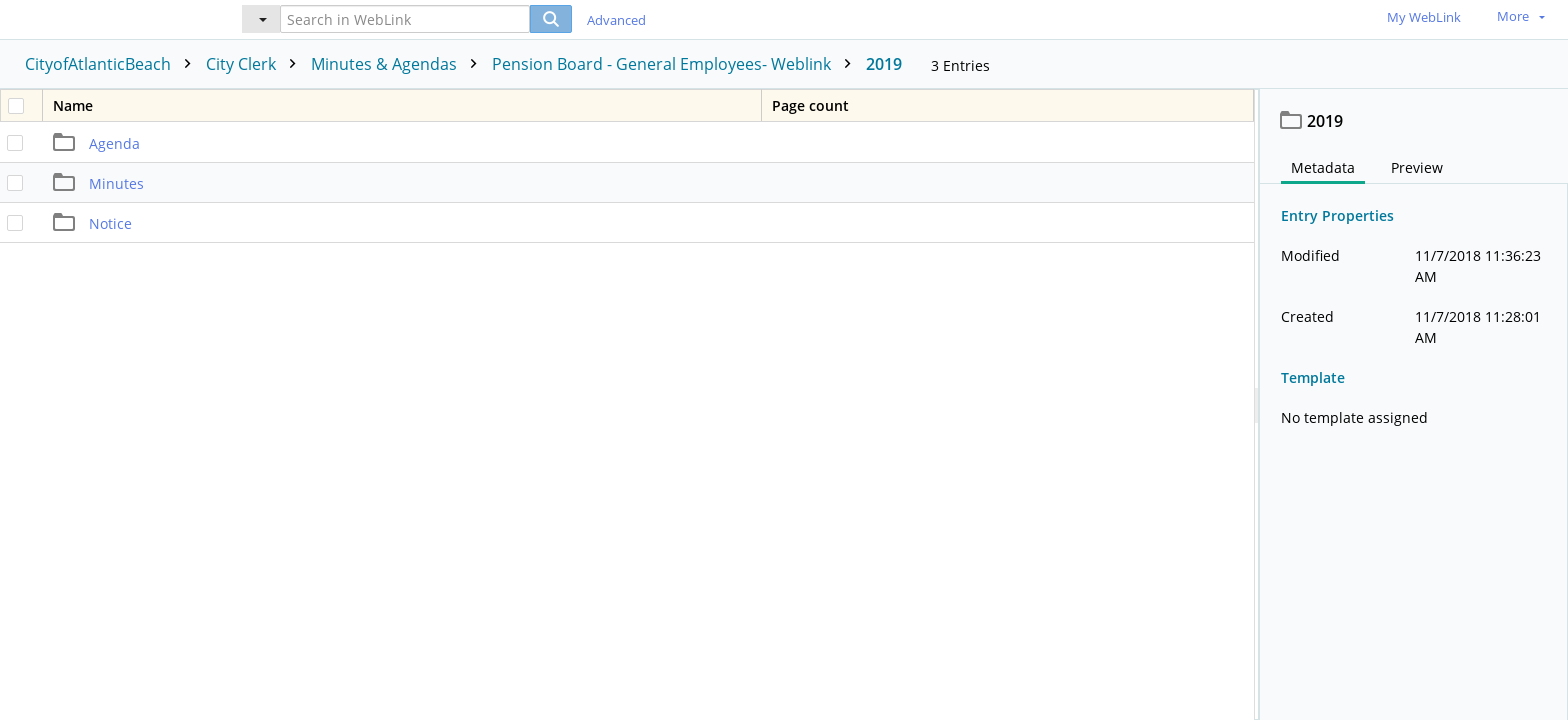 This screenshot has width=1568, height=720. Describe the element at coordinates (676, 64) in the screenshot. I see `Pension Board - General Employees- Weblink` at that location.